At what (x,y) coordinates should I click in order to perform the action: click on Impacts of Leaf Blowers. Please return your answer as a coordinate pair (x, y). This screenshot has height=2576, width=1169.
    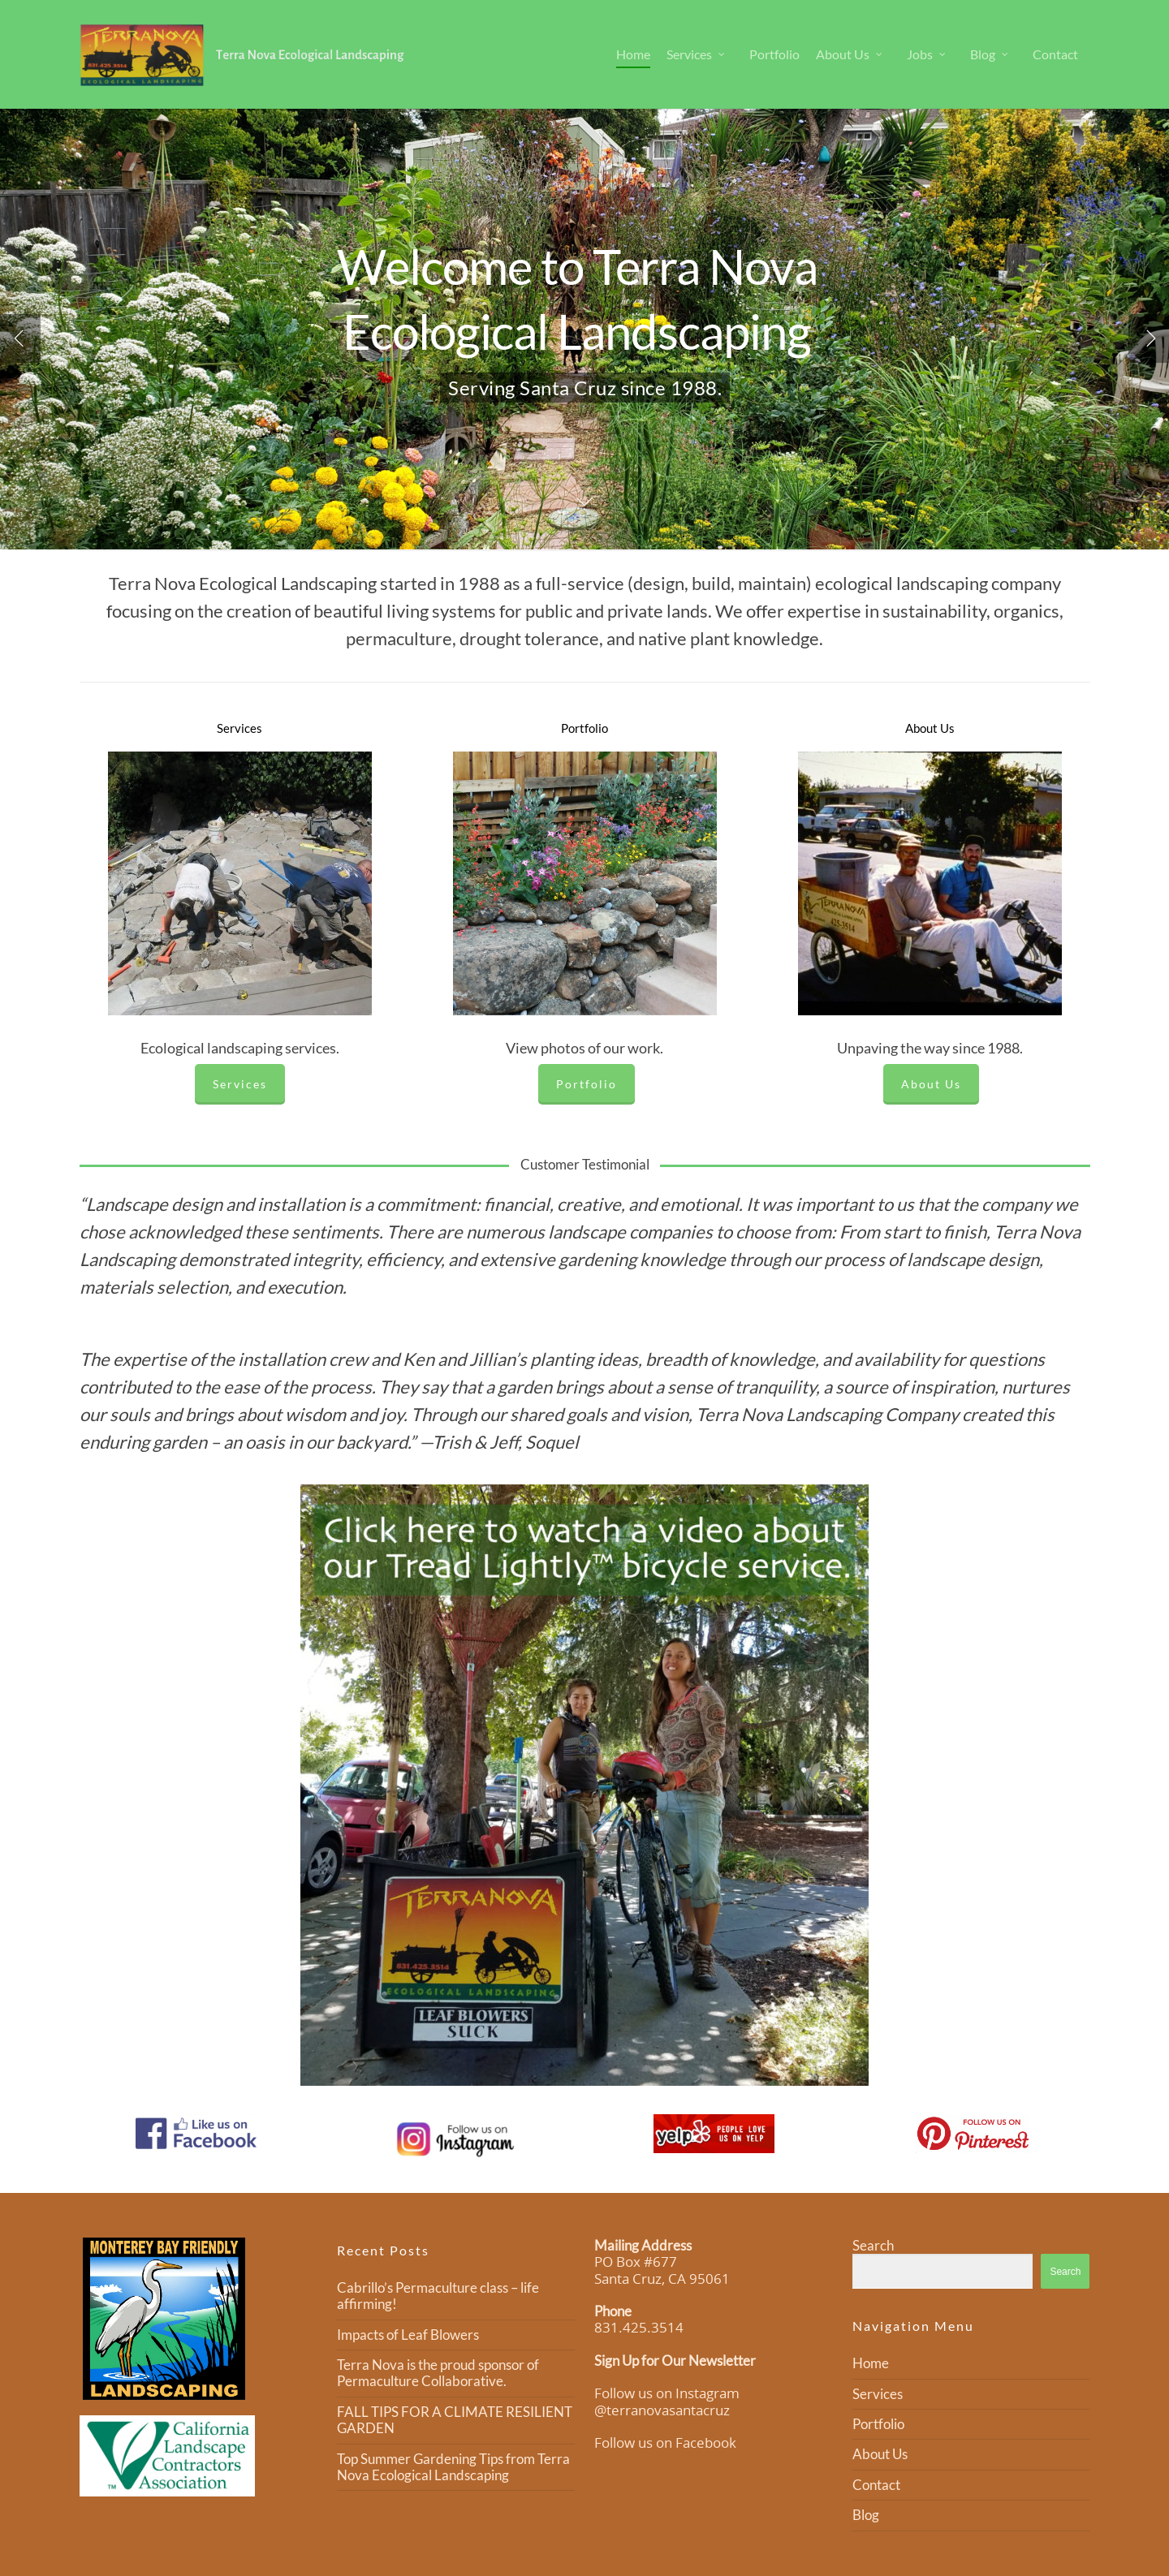
    Looking at the image, I should click on (408, 2334).